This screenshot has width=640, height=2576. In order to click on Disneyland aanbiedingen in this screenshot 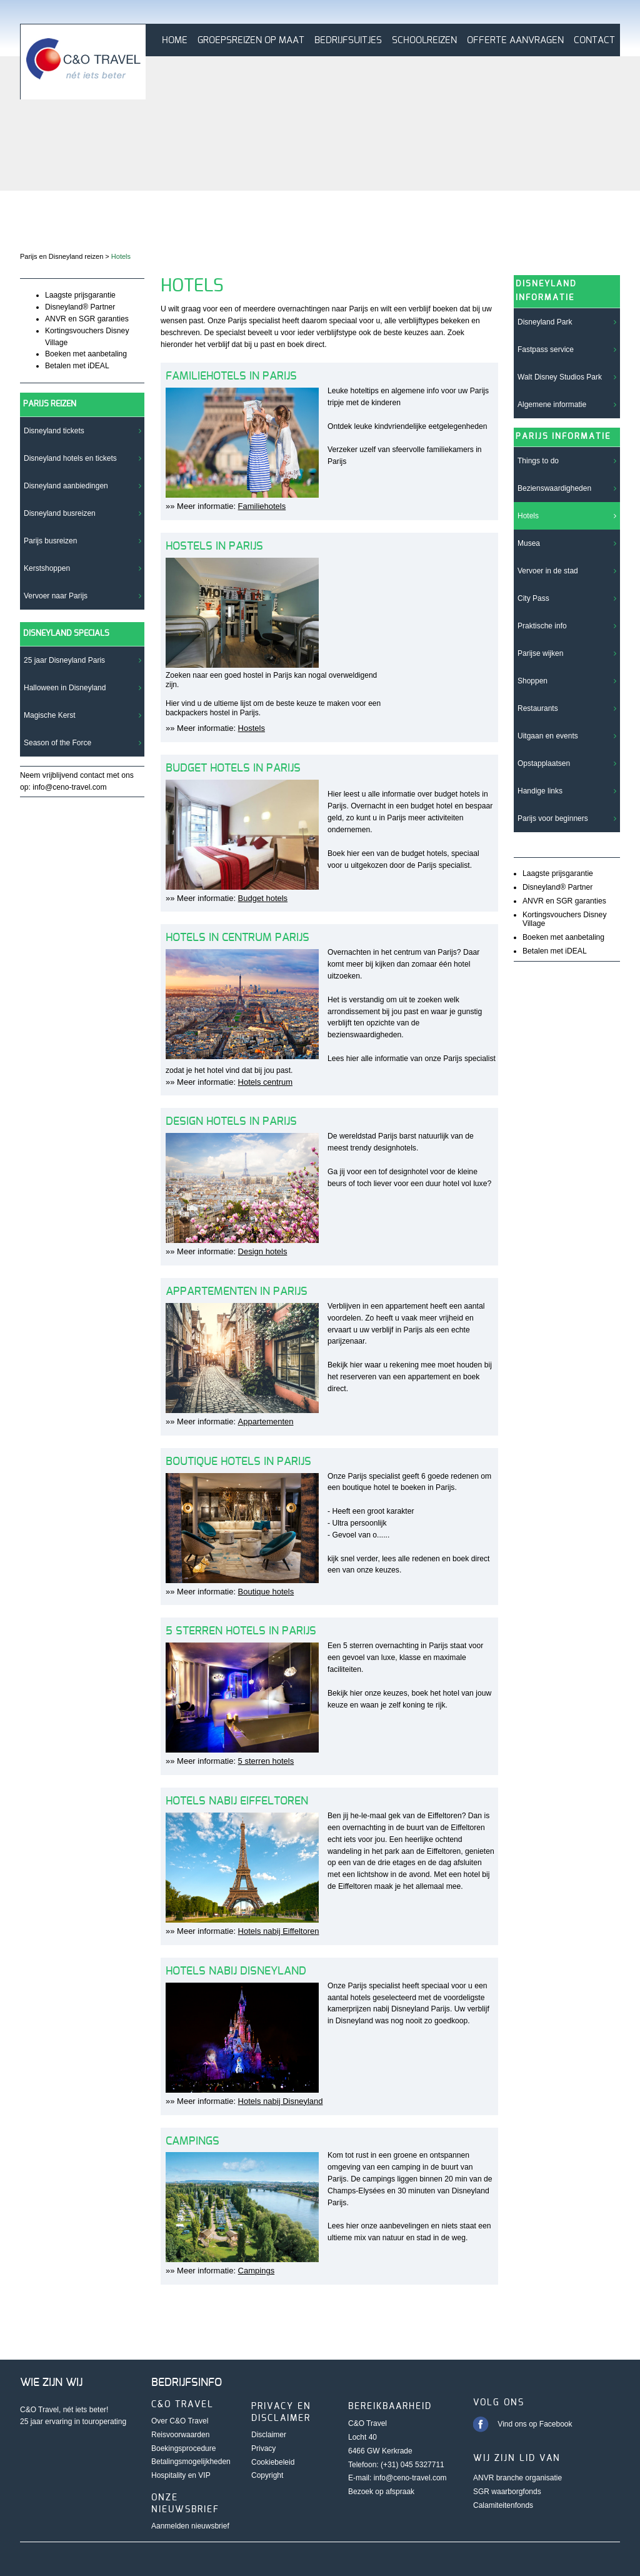, I will do `click(66, 485)`.